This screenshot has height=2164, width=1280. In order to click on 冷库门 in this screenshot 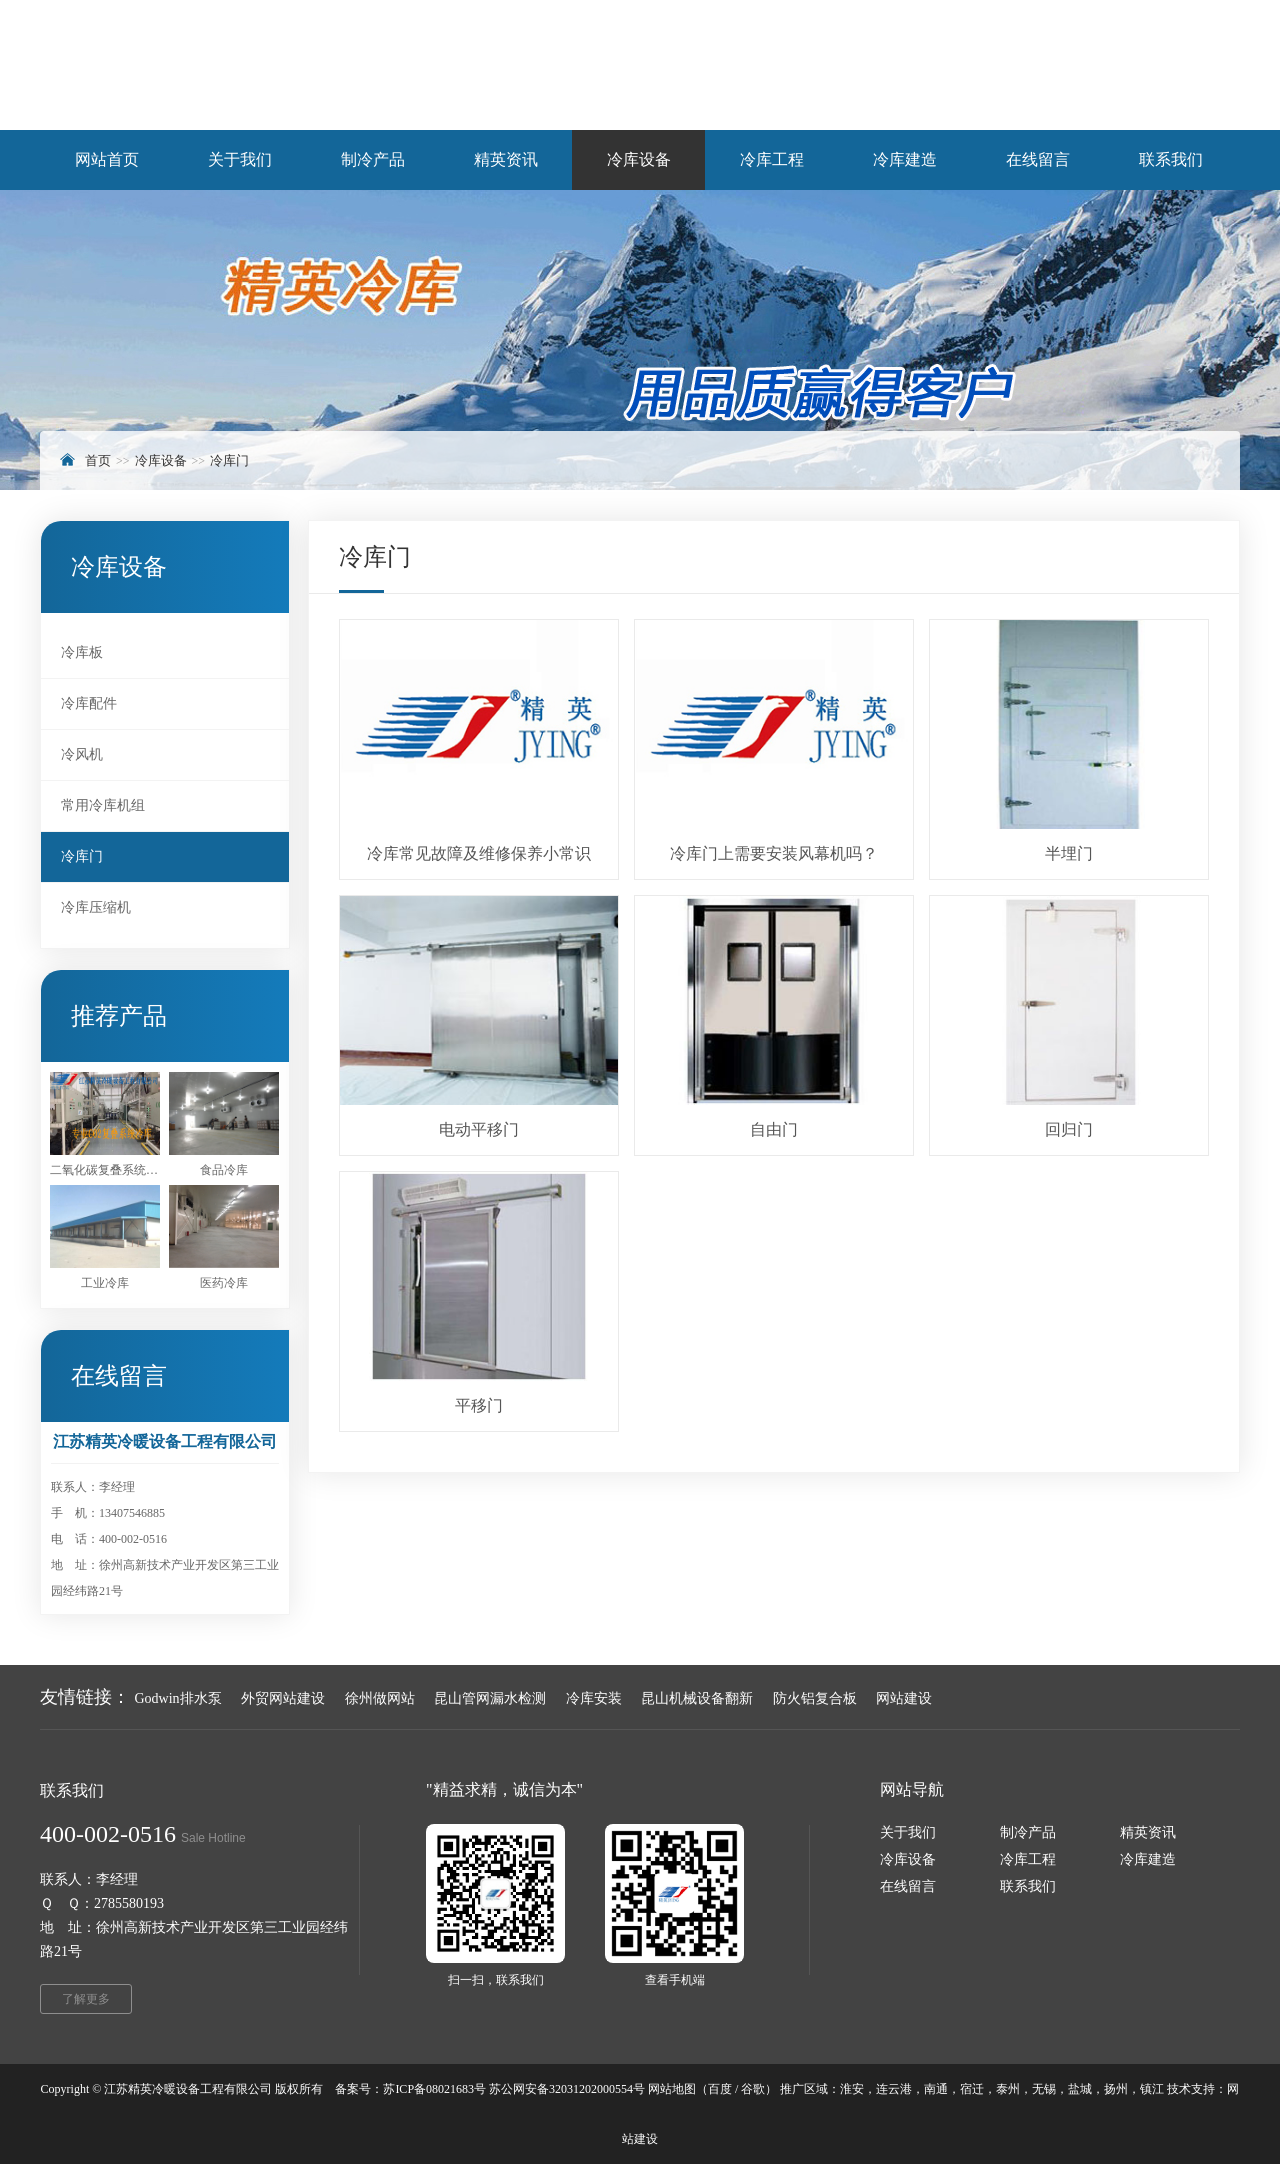, I will do `click(229, 460)`.